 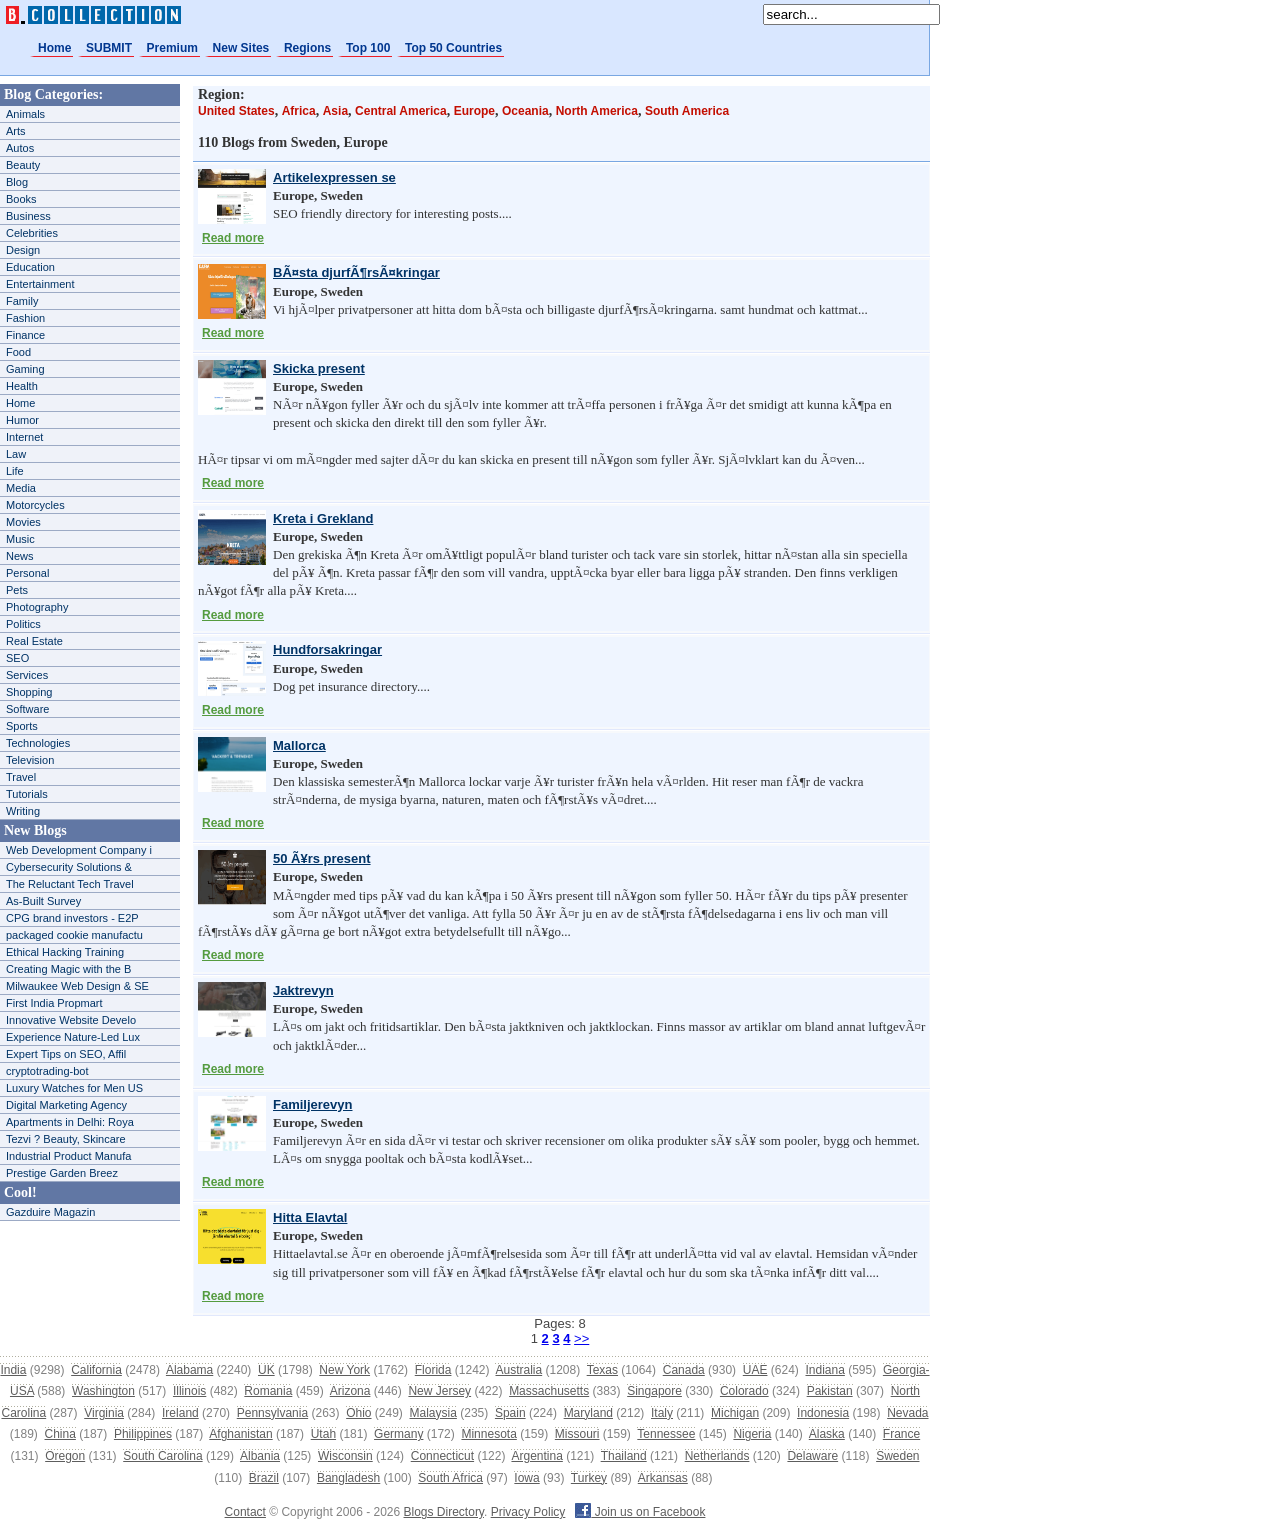 What do you see at coordinates (34, 641) in the screenshot?
I see `Real Estate` at bounding box center [34, 641].